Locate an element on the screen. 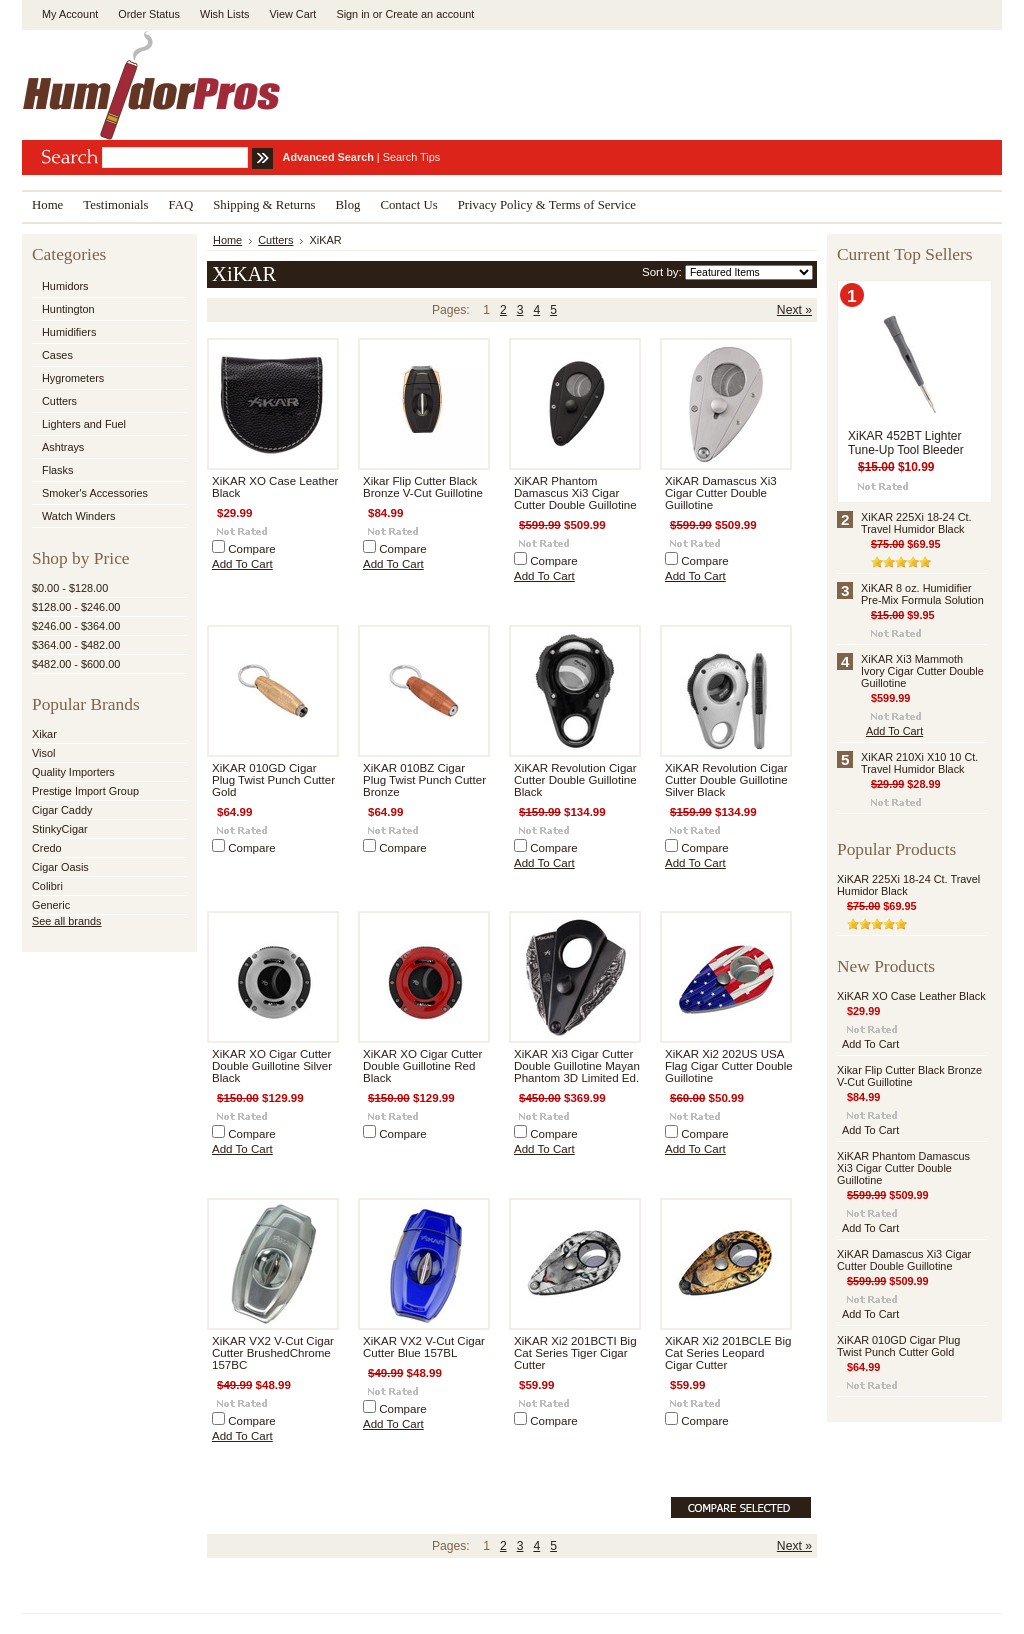 Image resolution: width=1024 pixels, height=1634 pixels. XiKAR 225Xi 18-24 Ct. Travel Humidor Black is located at coordinates (916, 523).